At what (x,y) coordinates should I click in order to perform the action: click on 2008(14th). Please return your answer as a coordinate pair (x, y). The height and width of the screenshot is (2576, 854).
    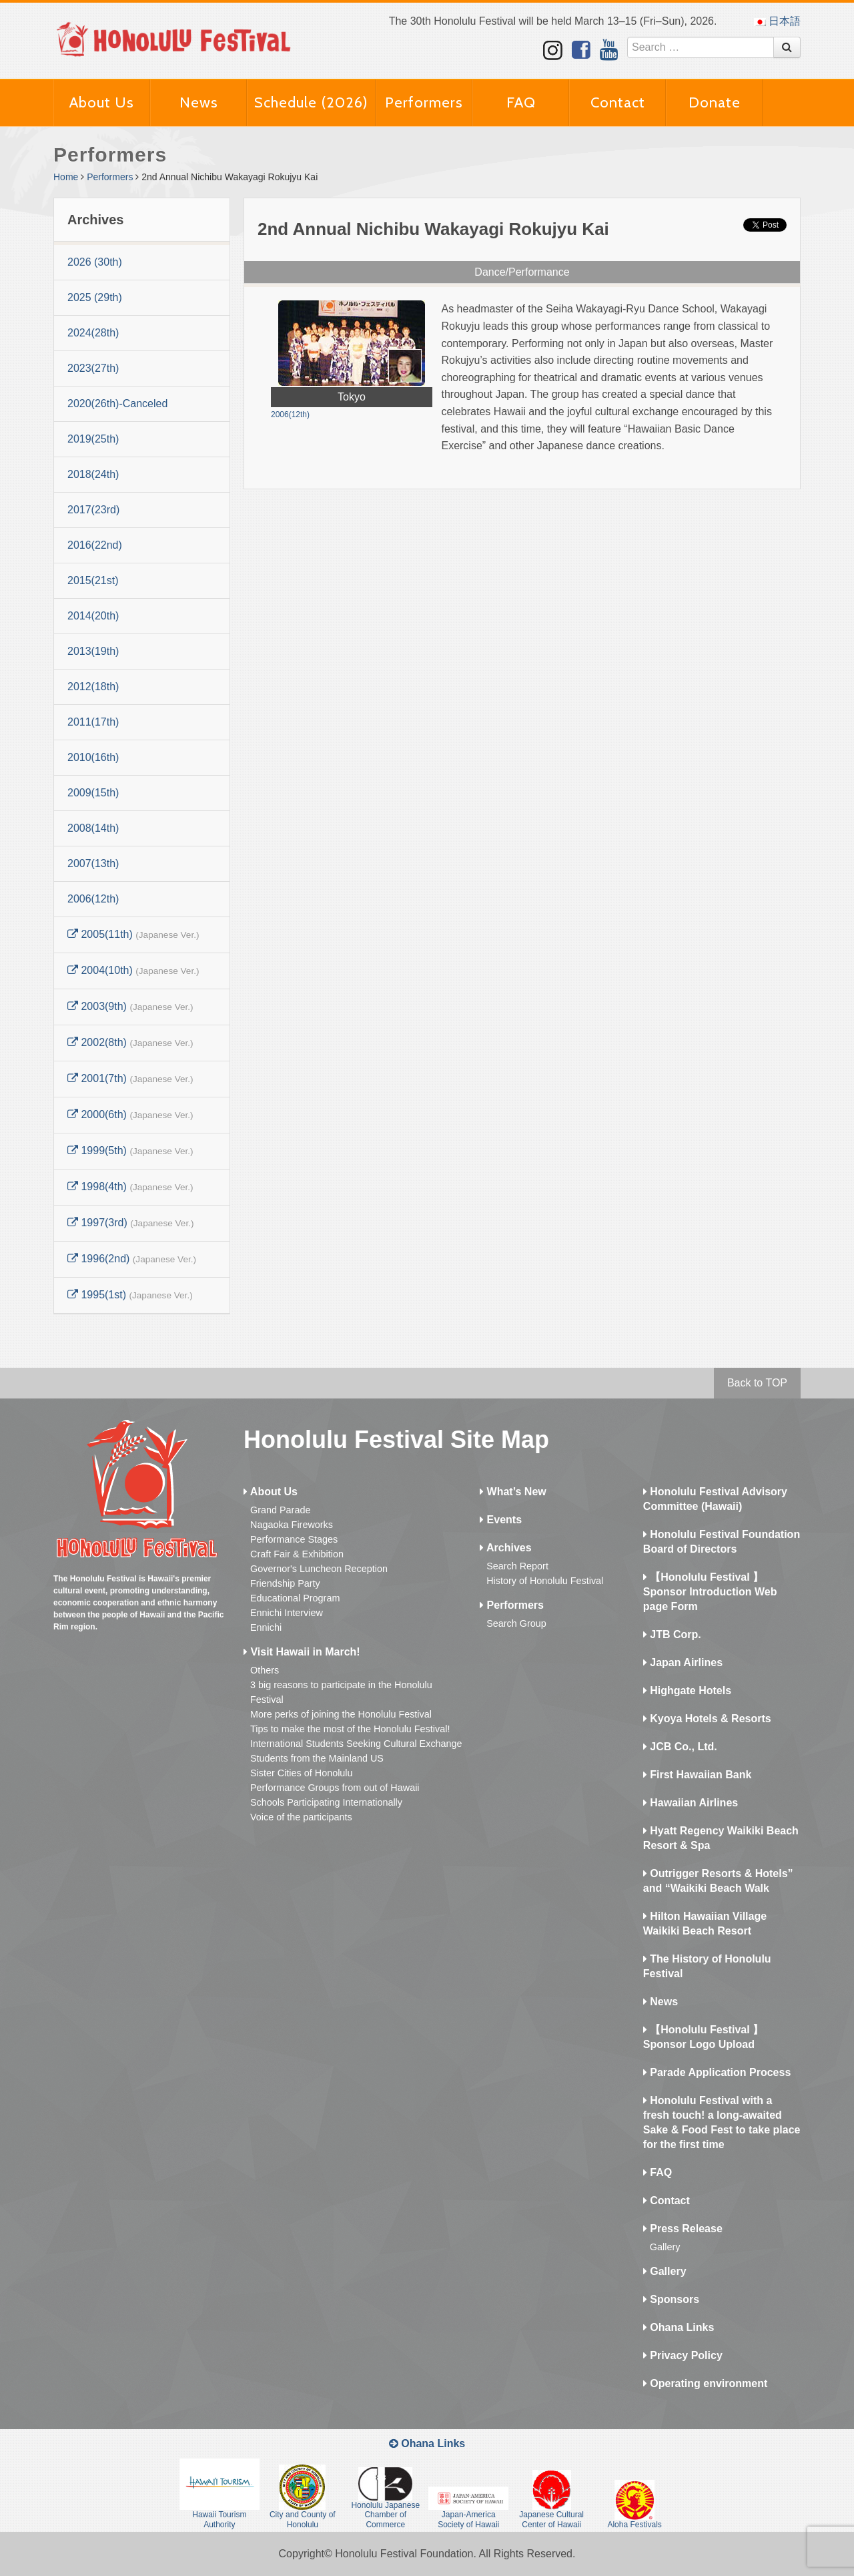
    Looking at the image, I should click on (93, 828).